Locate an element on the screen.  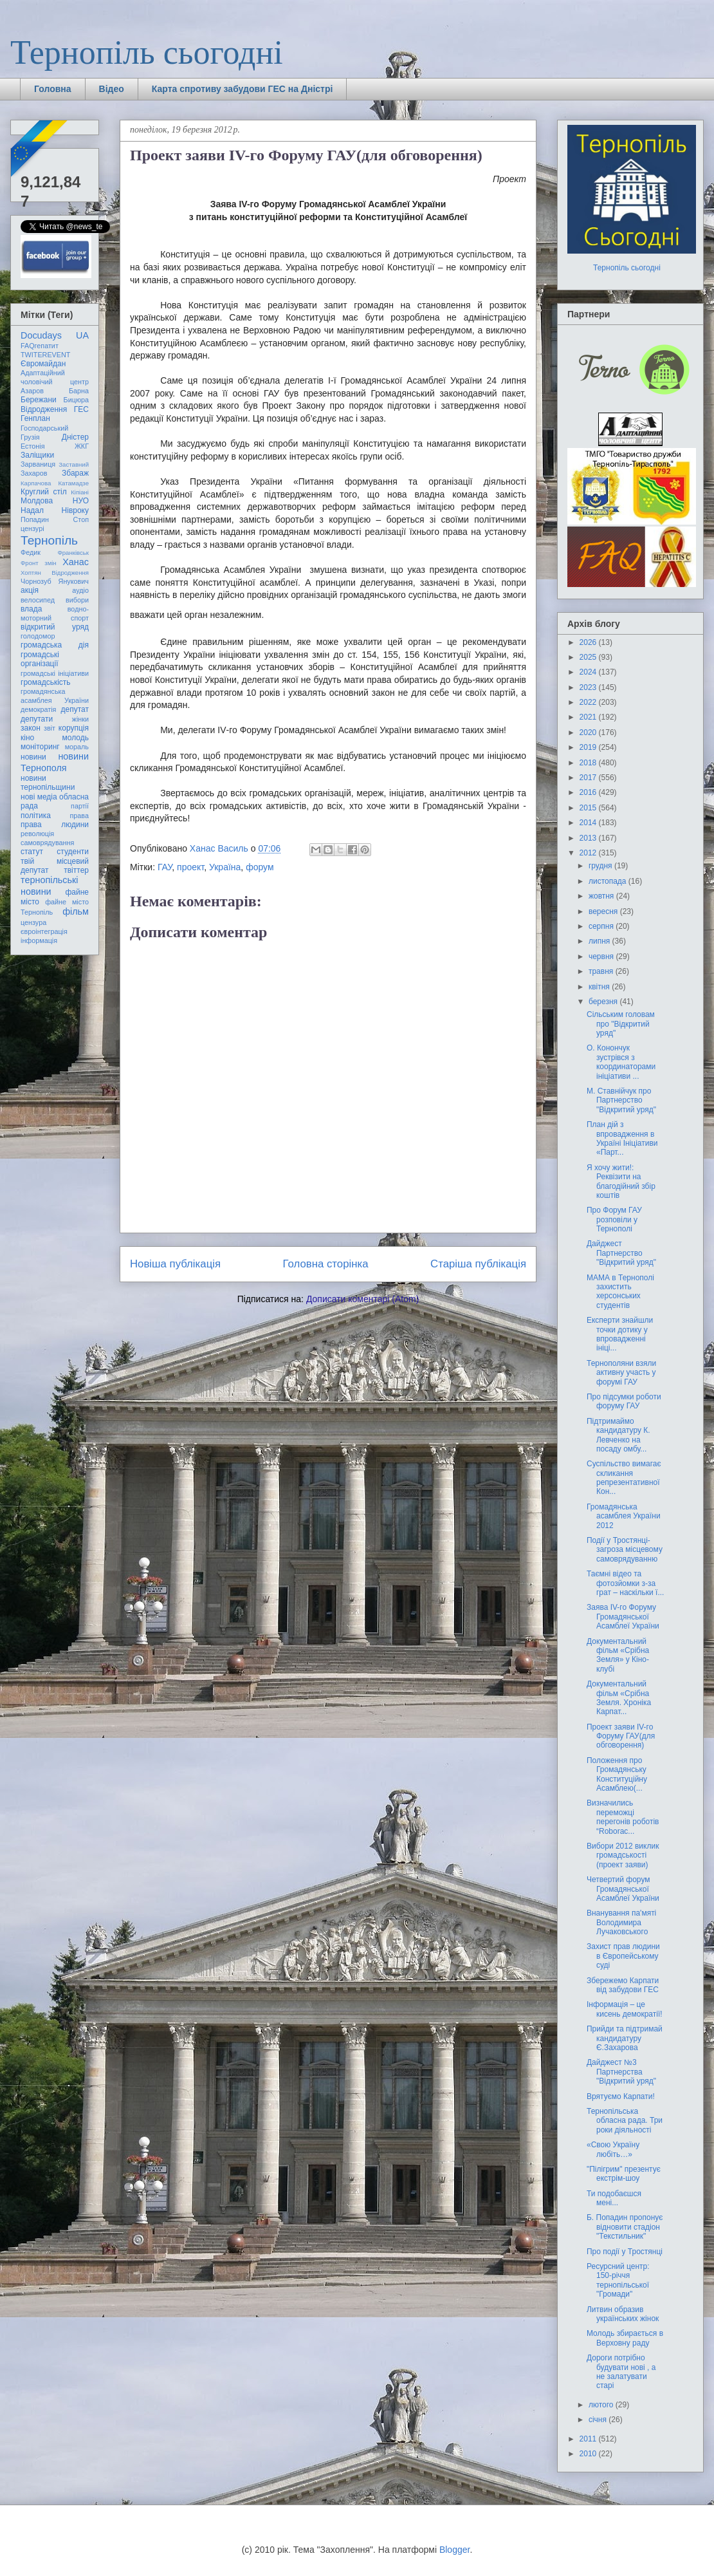
2021 is located at coordinates (589, 717).